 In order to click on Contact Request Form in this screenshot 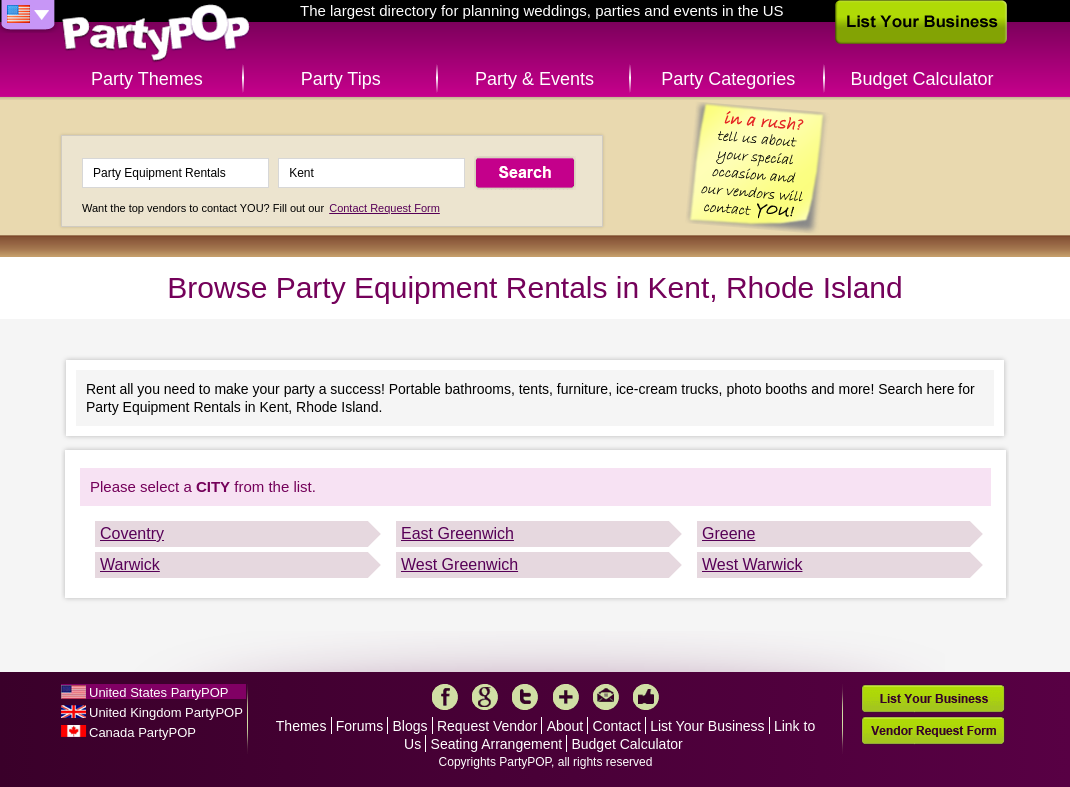, I will do `click(384, 208)`.